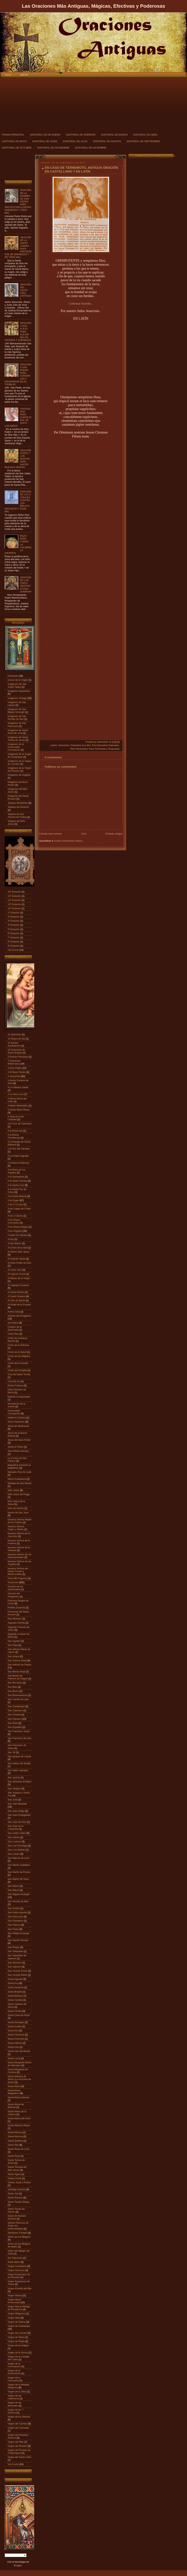 The image size is (187, 2576). What do you see at coordinates (17, 2391) in the screenshot?
I see `Virgen de la Oliva` at bounding box center [17, 2391].